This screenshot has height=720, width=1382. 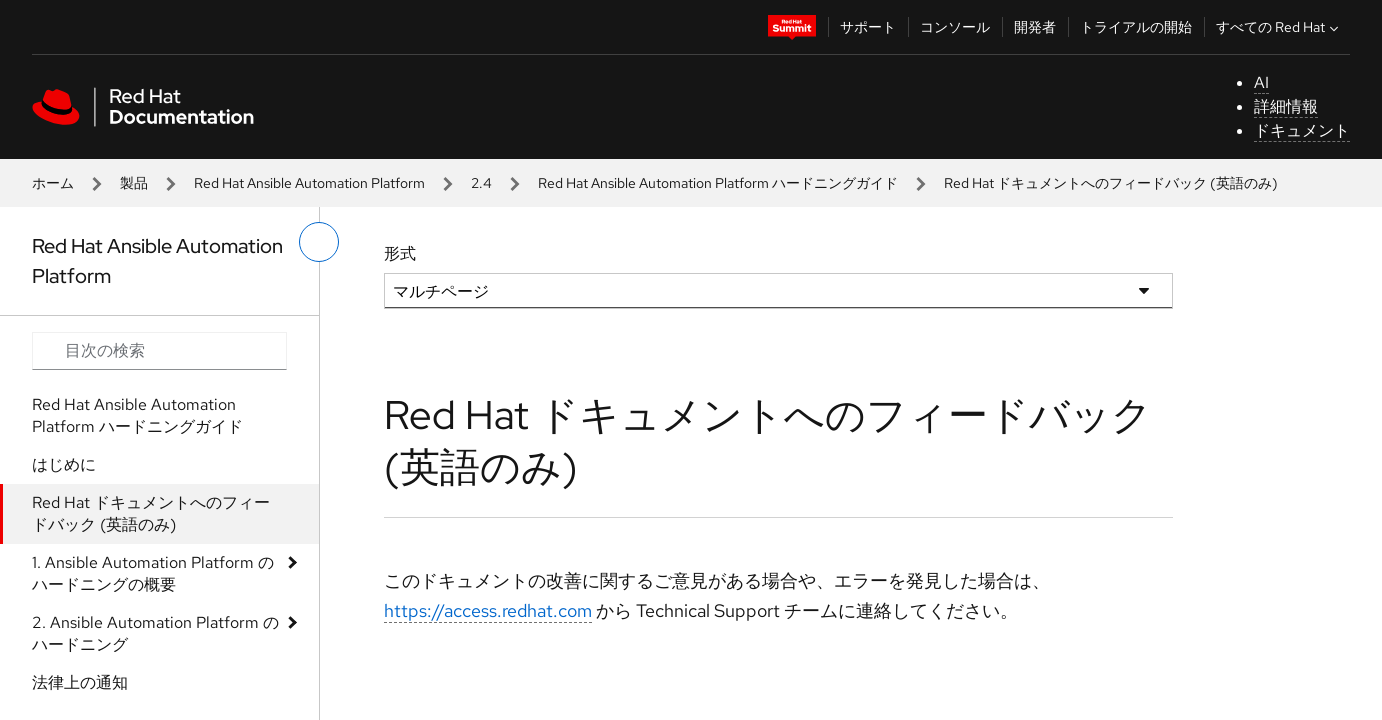 I want to click on 詳細情報, so click(x=1286, y=106).